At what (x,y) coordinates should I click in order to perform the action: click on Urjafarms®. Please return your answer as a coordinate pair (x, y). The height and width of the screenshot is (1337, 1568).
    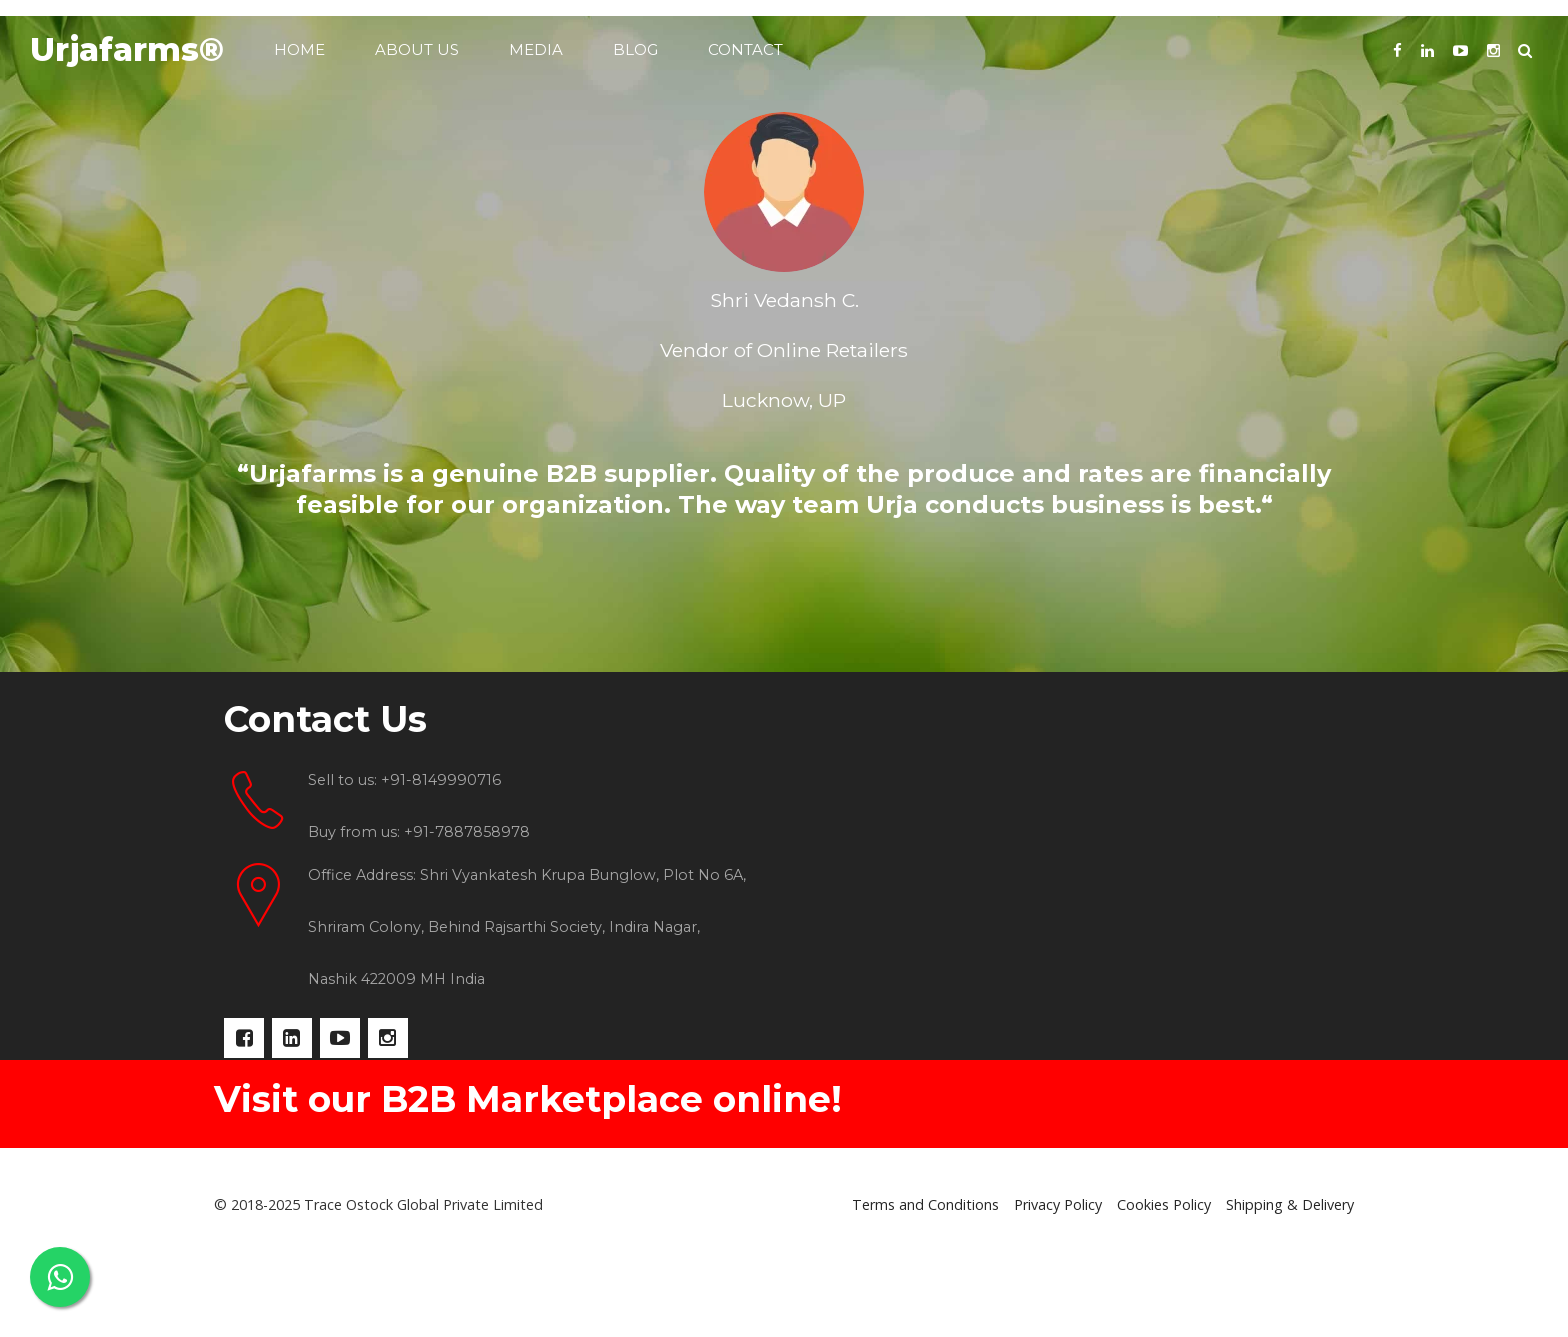
    Looking at the image, I should click on (127, 49).